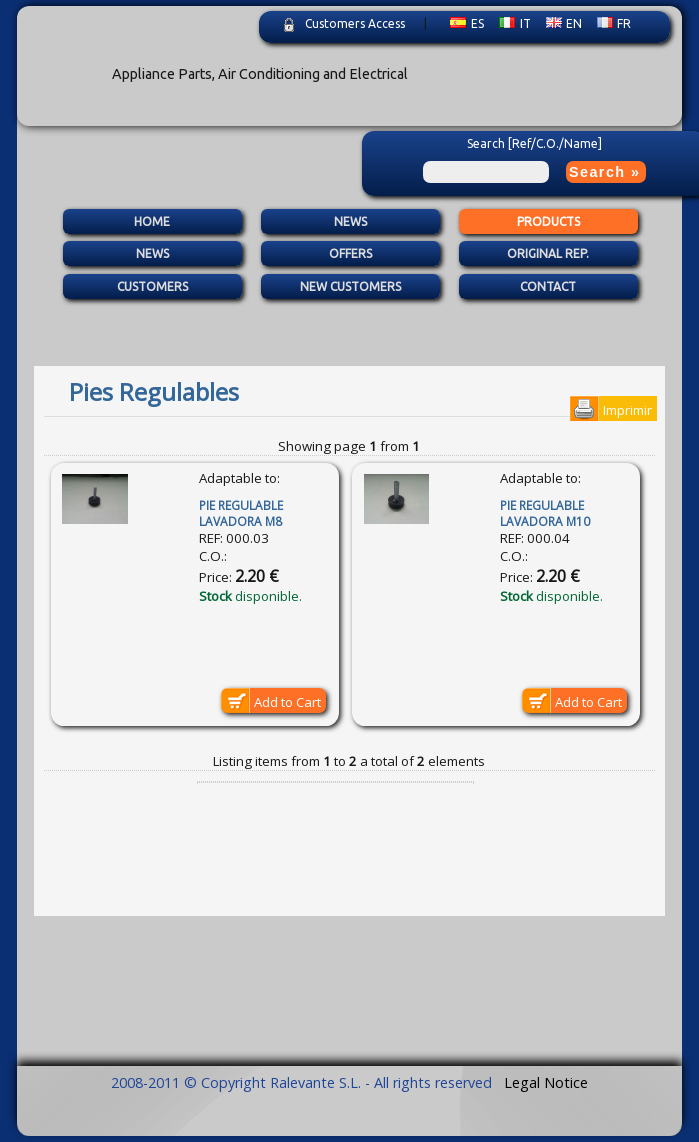 This screenshot has height=1142, width=699. Describe the element at coordinates (467, 23) in the screenshot. I see `ES` at that location.